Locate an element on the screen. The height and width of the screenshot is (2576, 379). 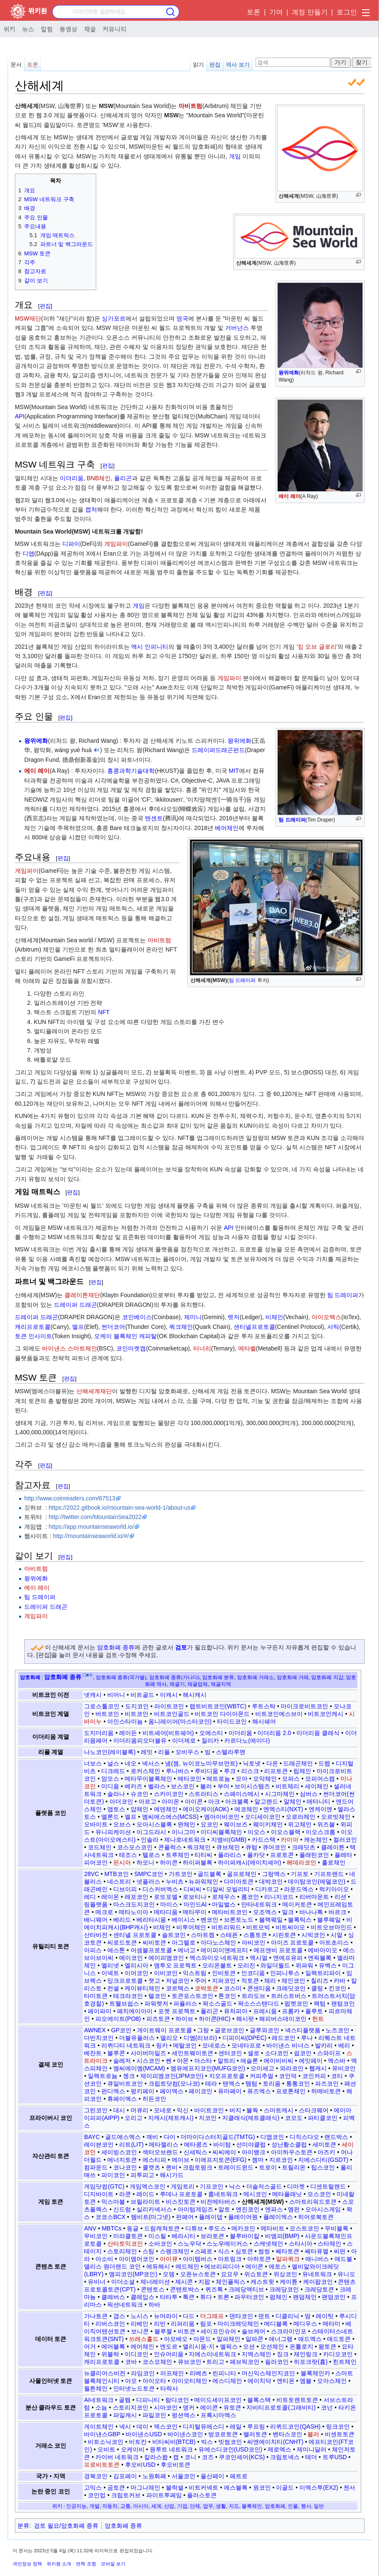
퓨마페이 is located at coordinates (230, 2091).